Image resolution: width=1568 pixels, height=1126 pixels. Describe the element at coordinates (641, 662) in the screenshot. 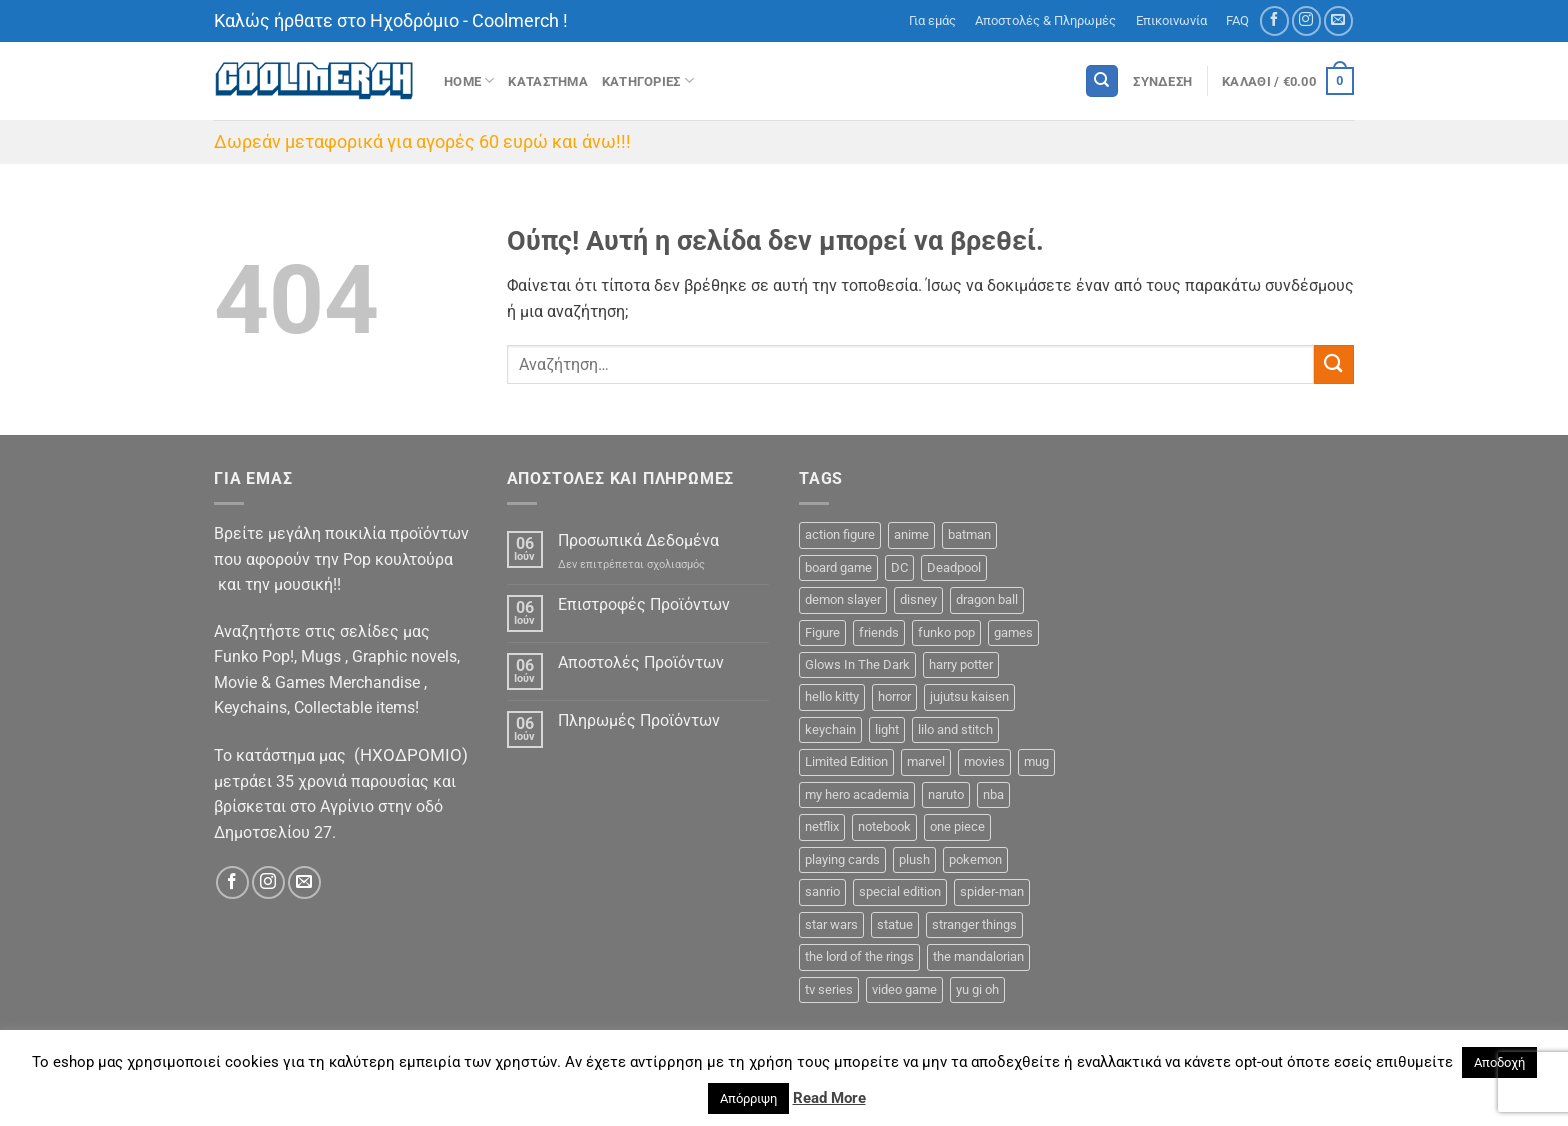

I see `Αποστολές Προϊόντων` at that location.